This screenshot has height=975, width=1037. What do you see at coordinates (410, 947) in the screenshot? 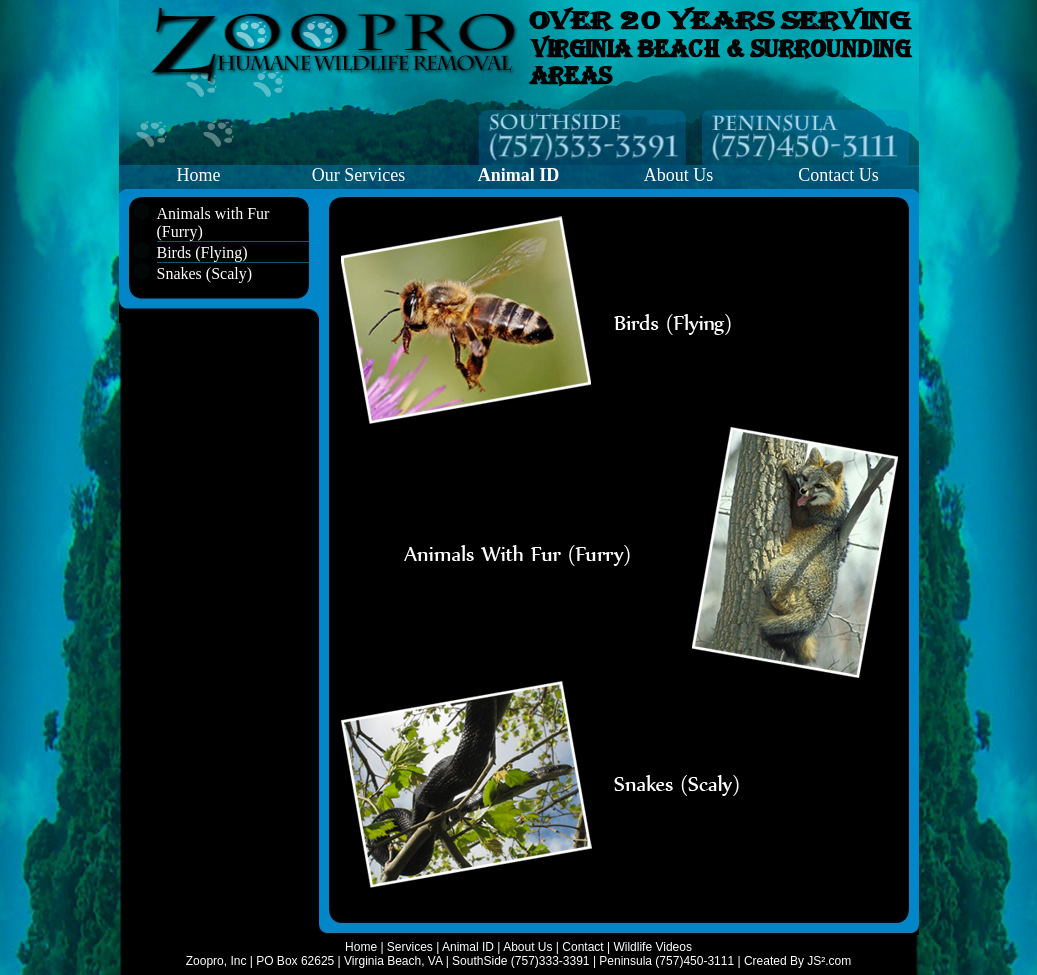
I see `Services` at bounding box center [410, 947].